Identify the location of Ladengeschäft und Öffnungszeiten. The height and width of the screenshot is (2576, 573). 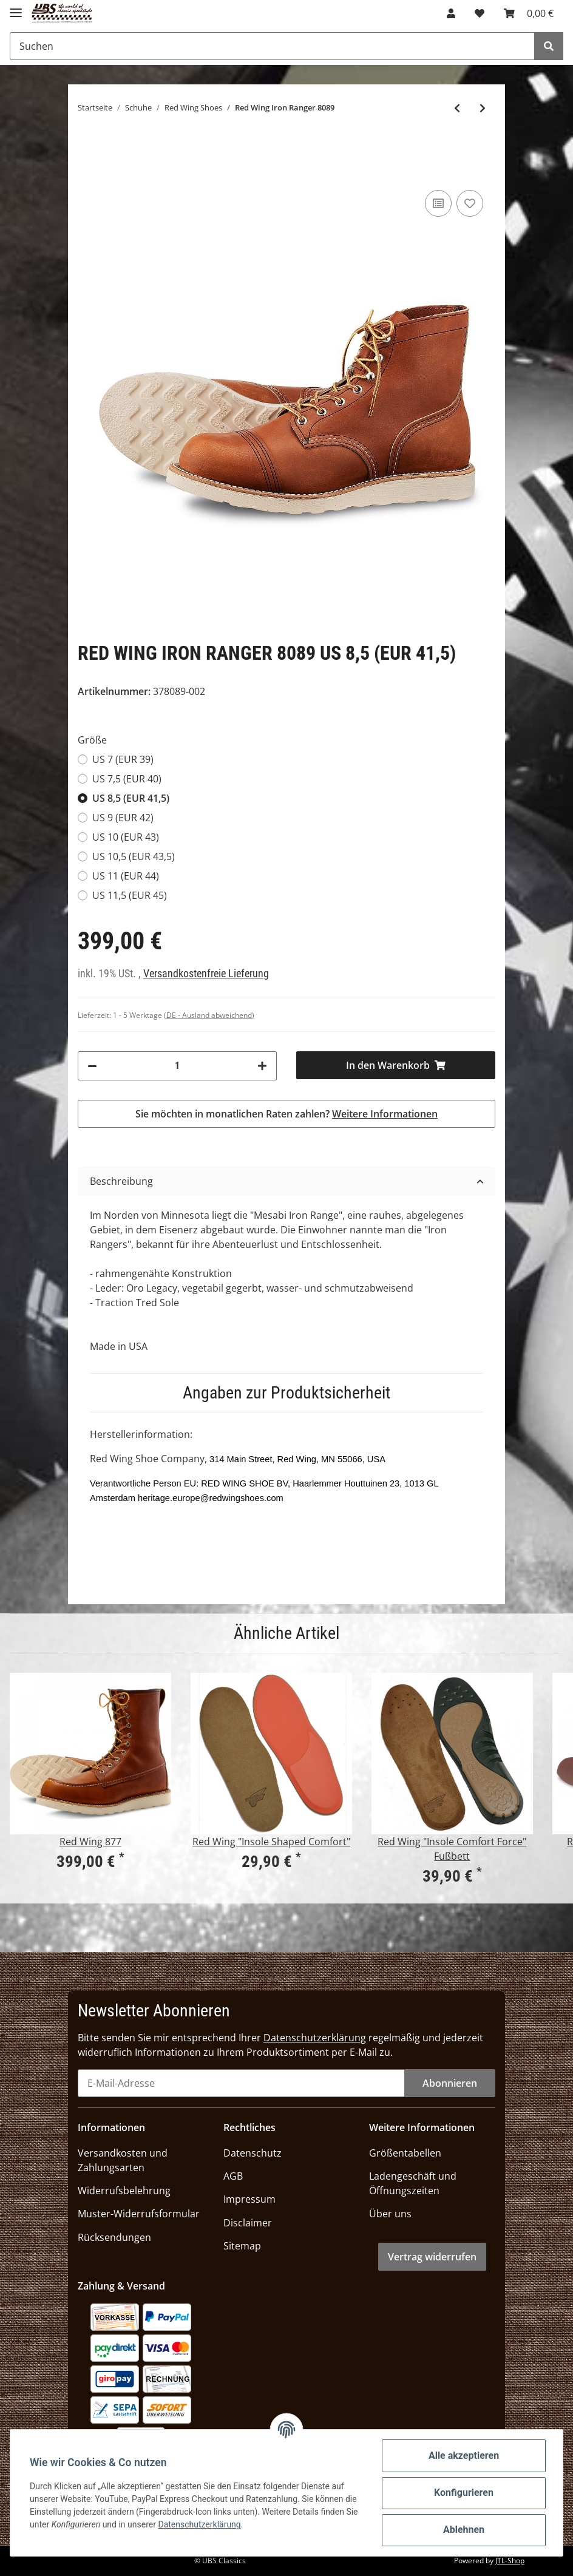
(412, 2183).